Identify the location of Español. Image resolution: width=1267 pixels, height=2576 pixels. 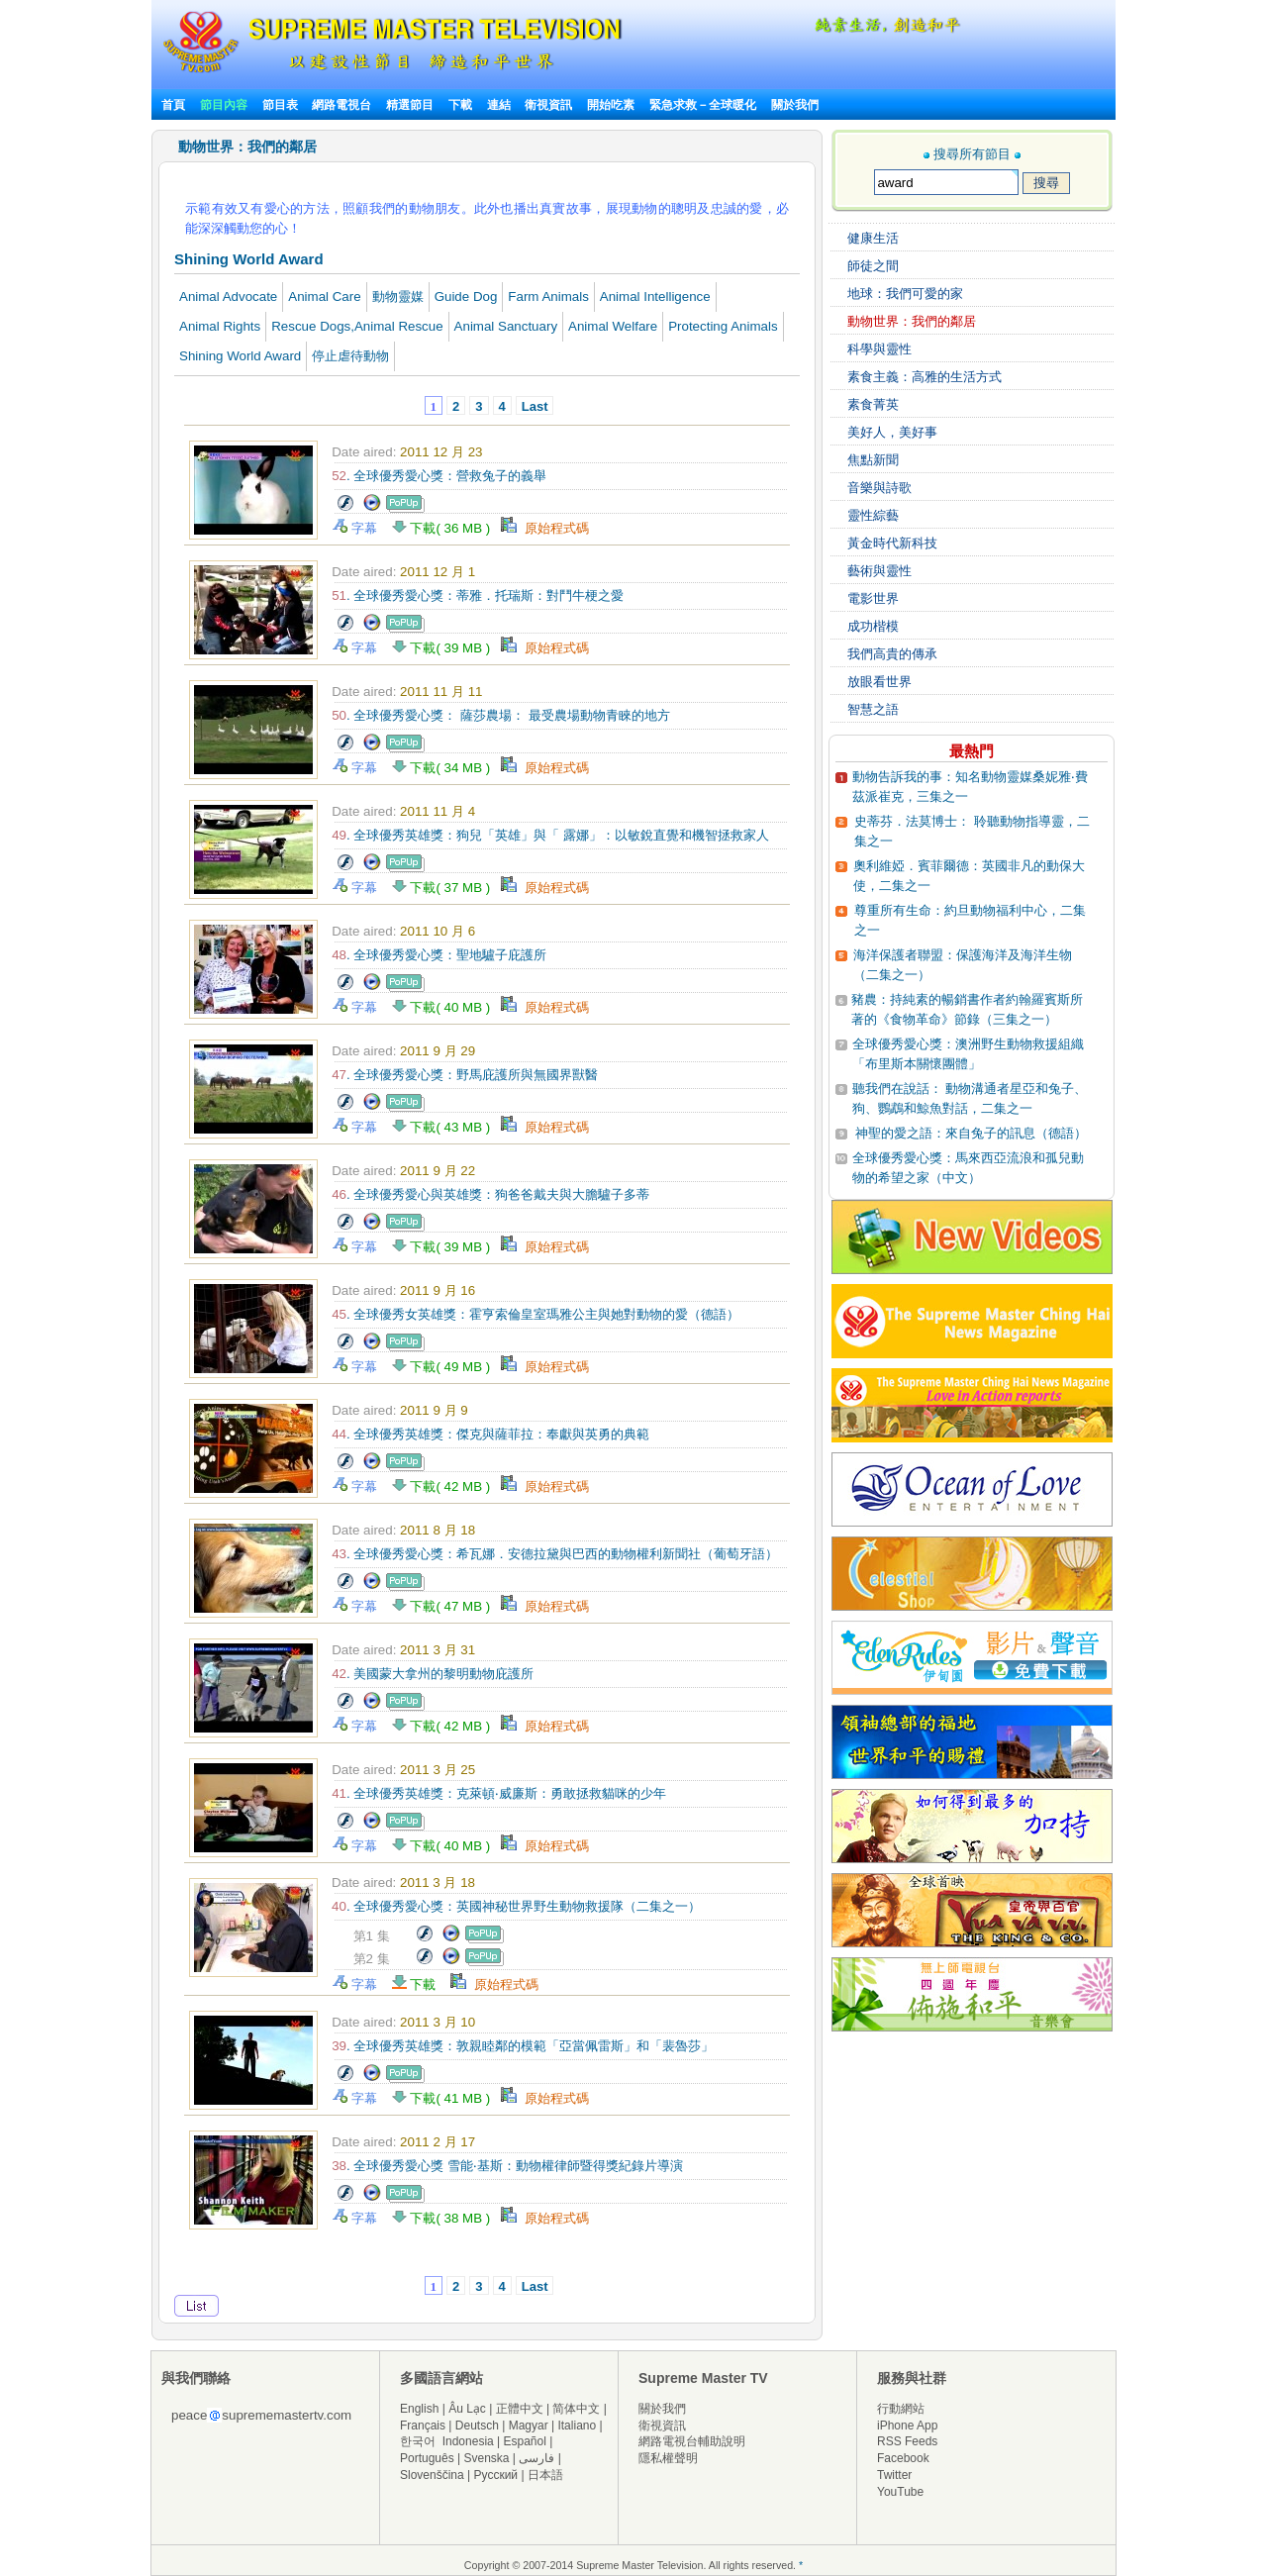
(525, 2441).